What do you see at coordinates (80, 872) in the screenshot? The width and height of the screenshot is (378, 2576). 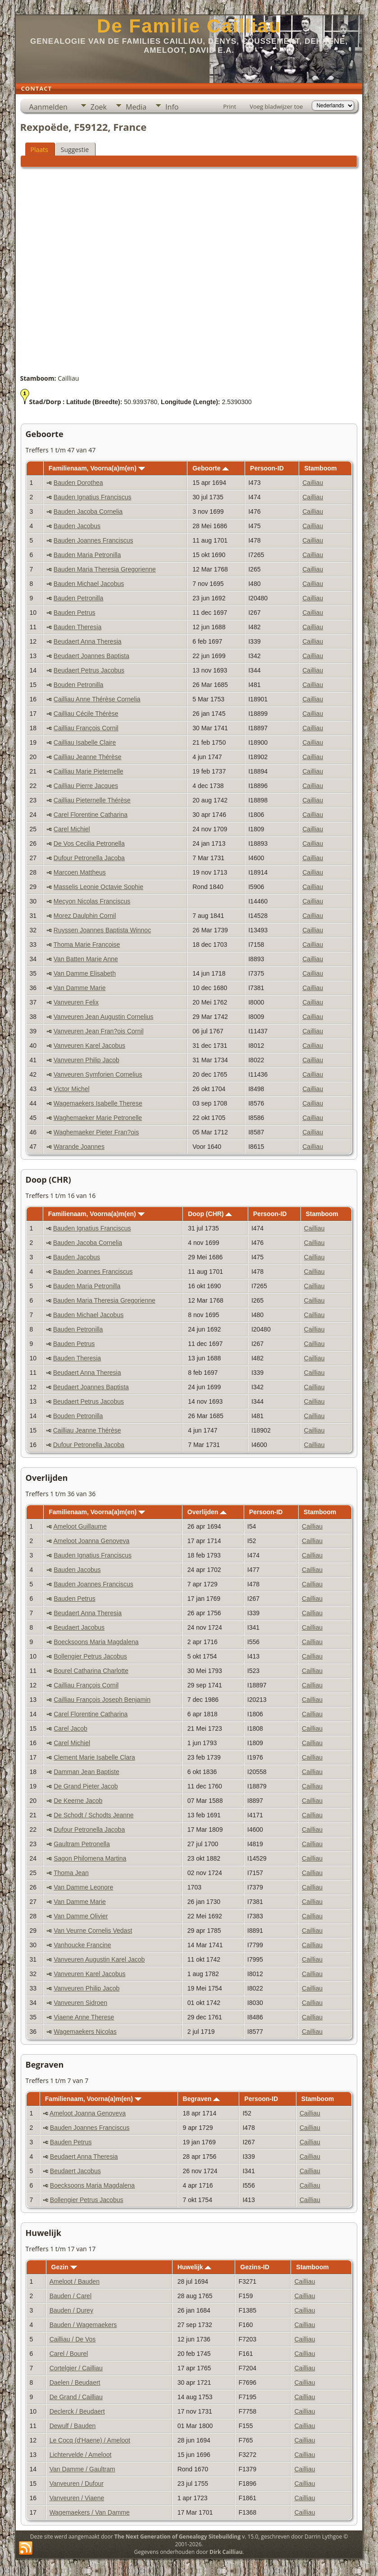 I see `Marcoen Mattheus` at bounding box center [80, 872].